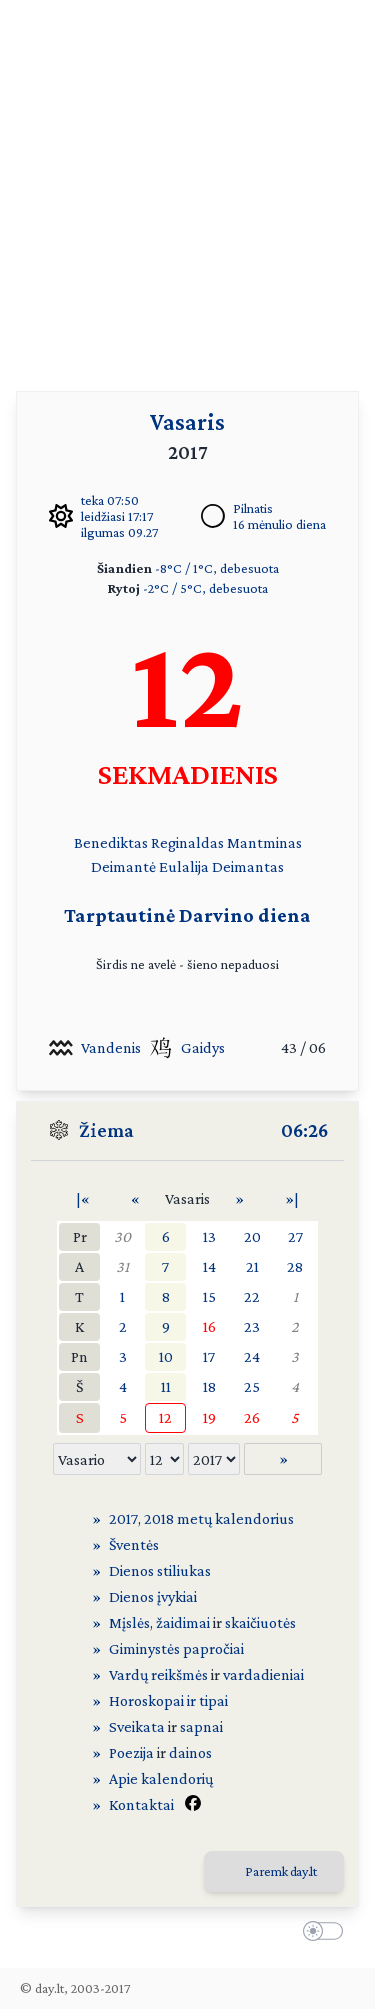  What do you see at coordinates (106, 1130) in the screenshot?
I see `Žiema` at bounding box center [106, 1130].